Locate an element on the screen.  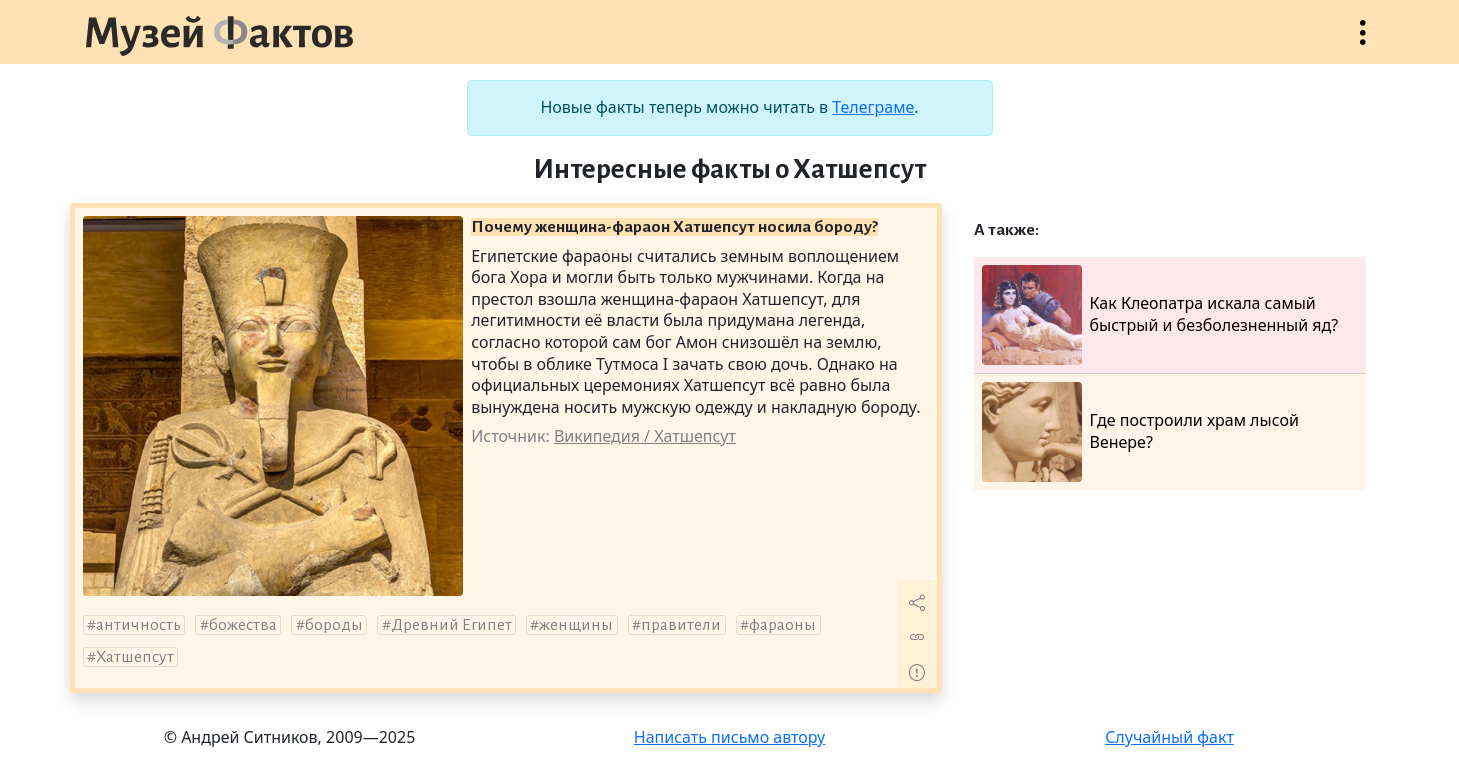
Телеграме is located at coordinates (873, 107).